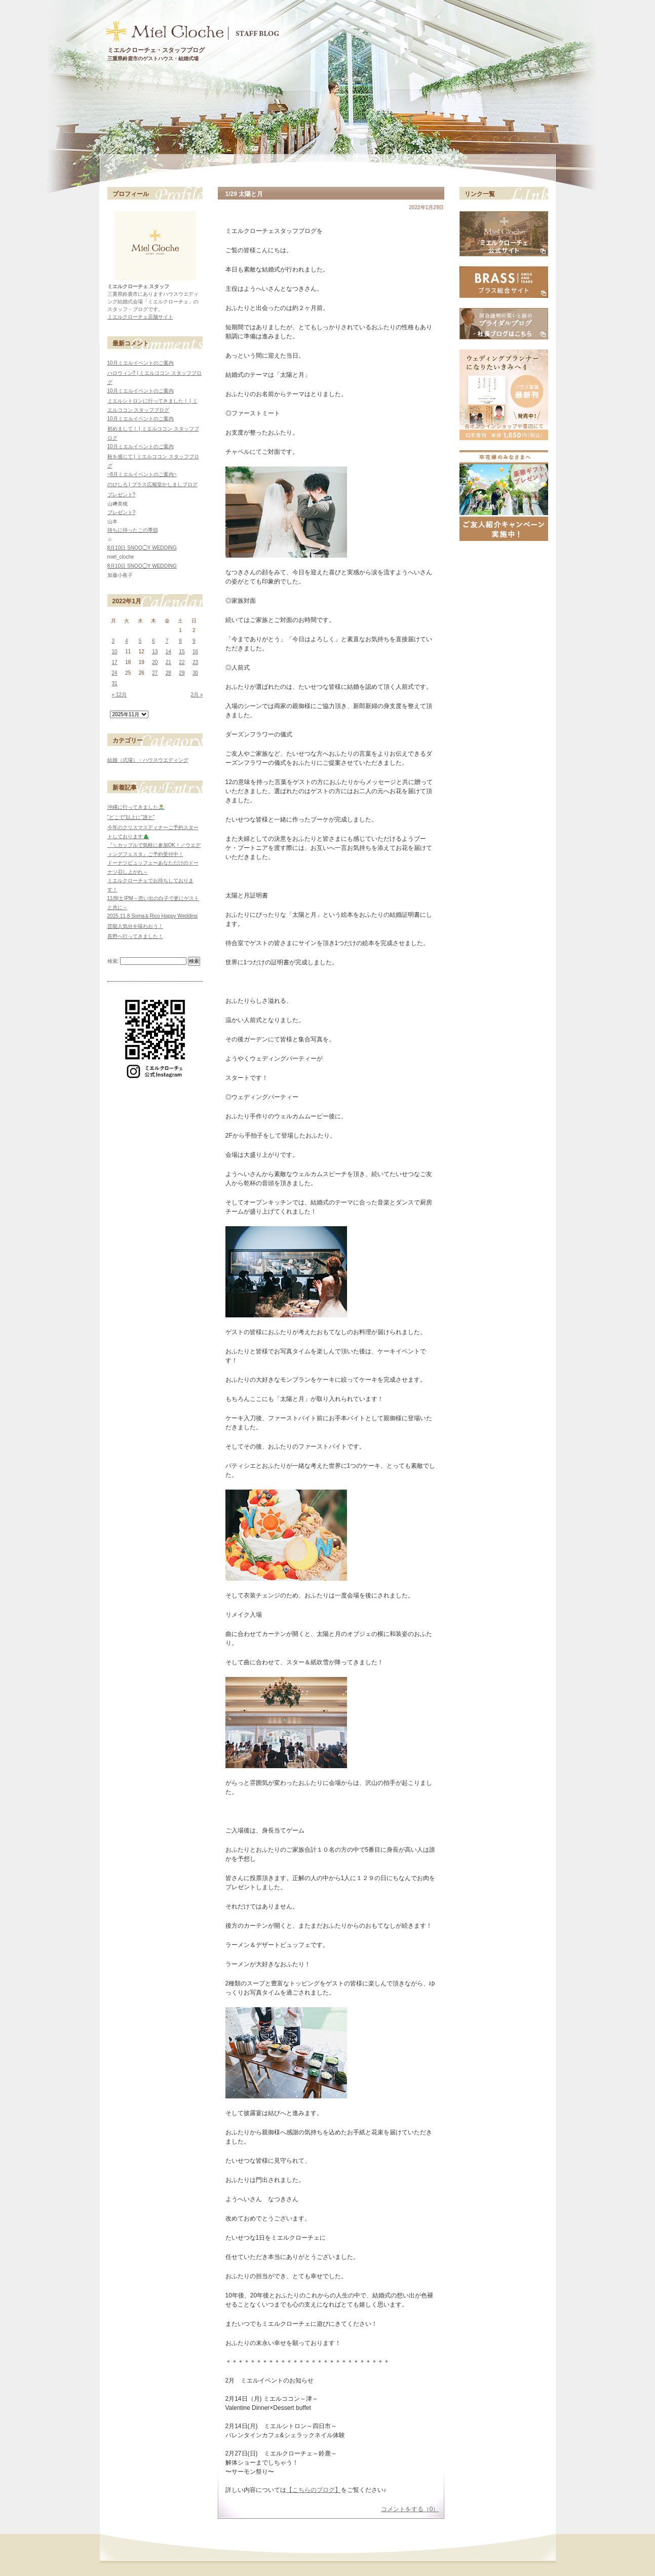 The image size is (655, 2576). What do you see at coordinates (195, 651) in the screenshot?
I see `16 [2022年1月16日 に投稿を公開]` at bounding box center [195, 651].